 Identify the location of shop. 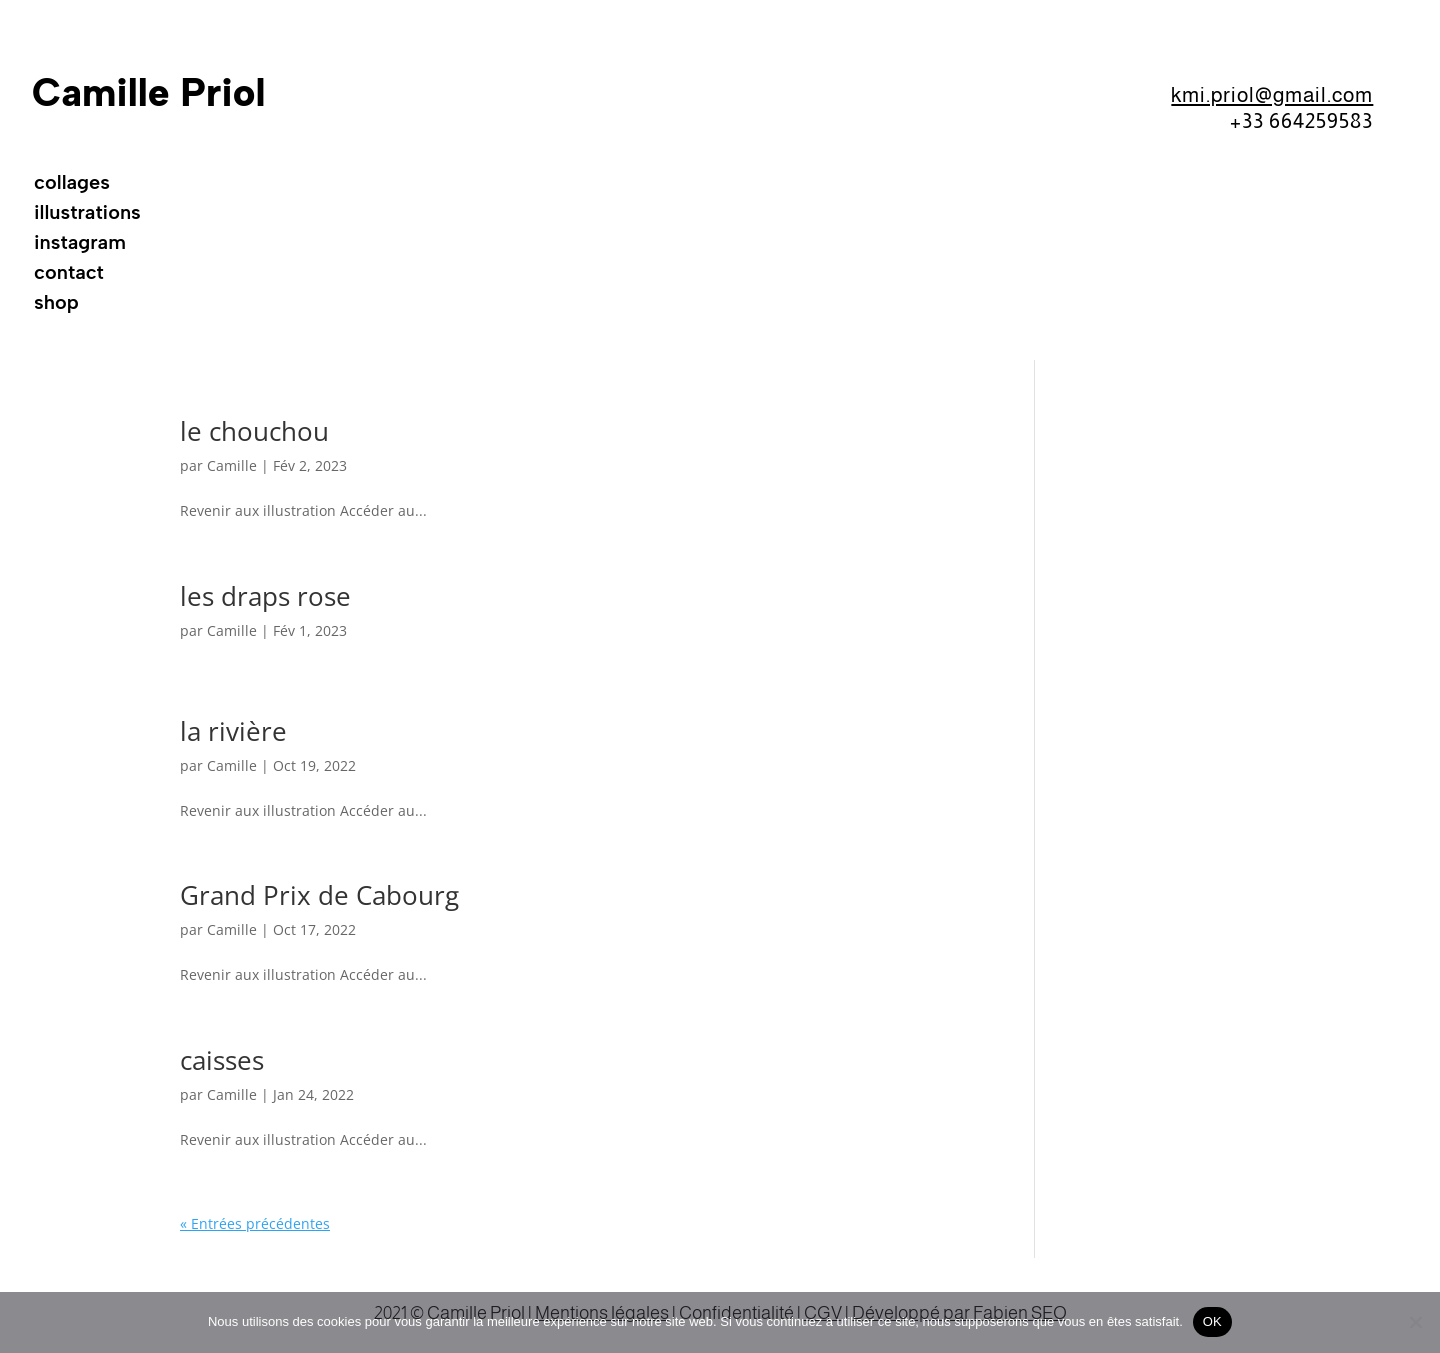
(56, 304).